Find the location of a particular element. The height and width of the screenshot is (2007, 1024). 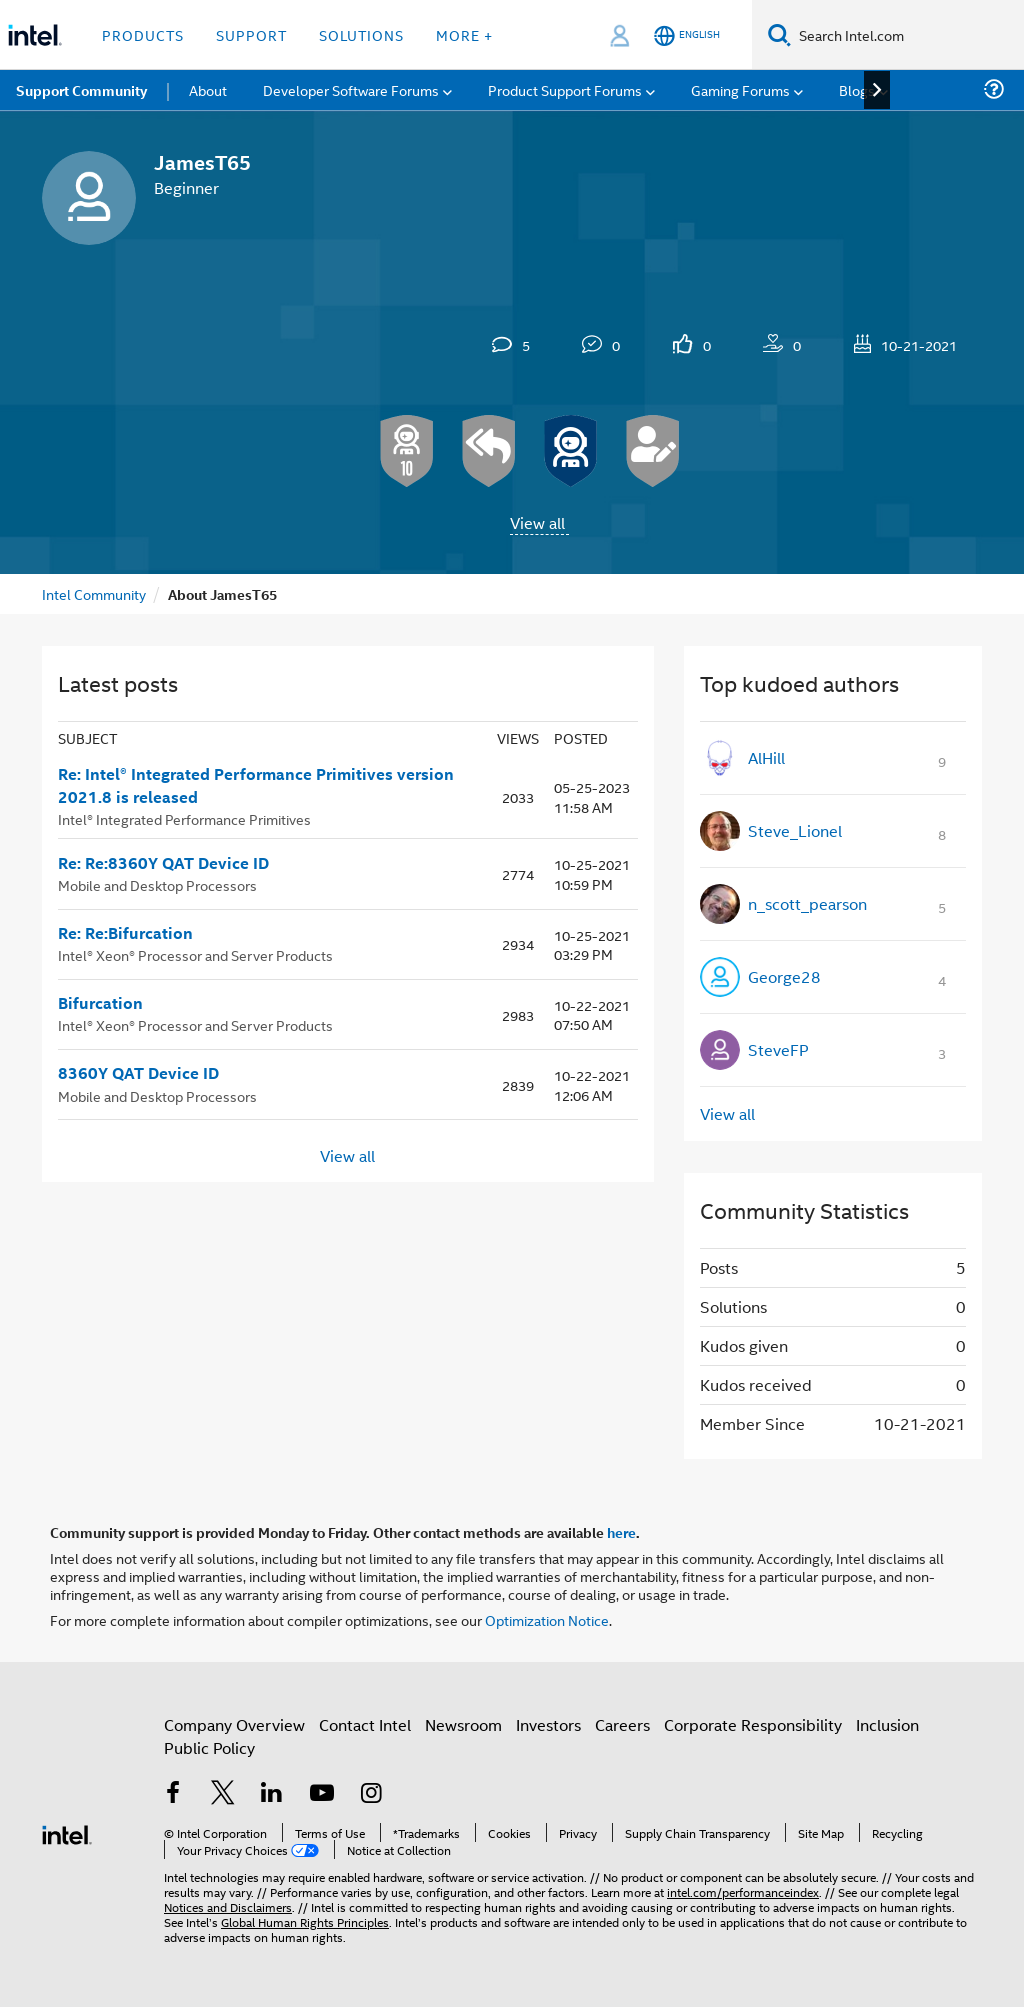

Investors is located at coordinates (548, 1724).